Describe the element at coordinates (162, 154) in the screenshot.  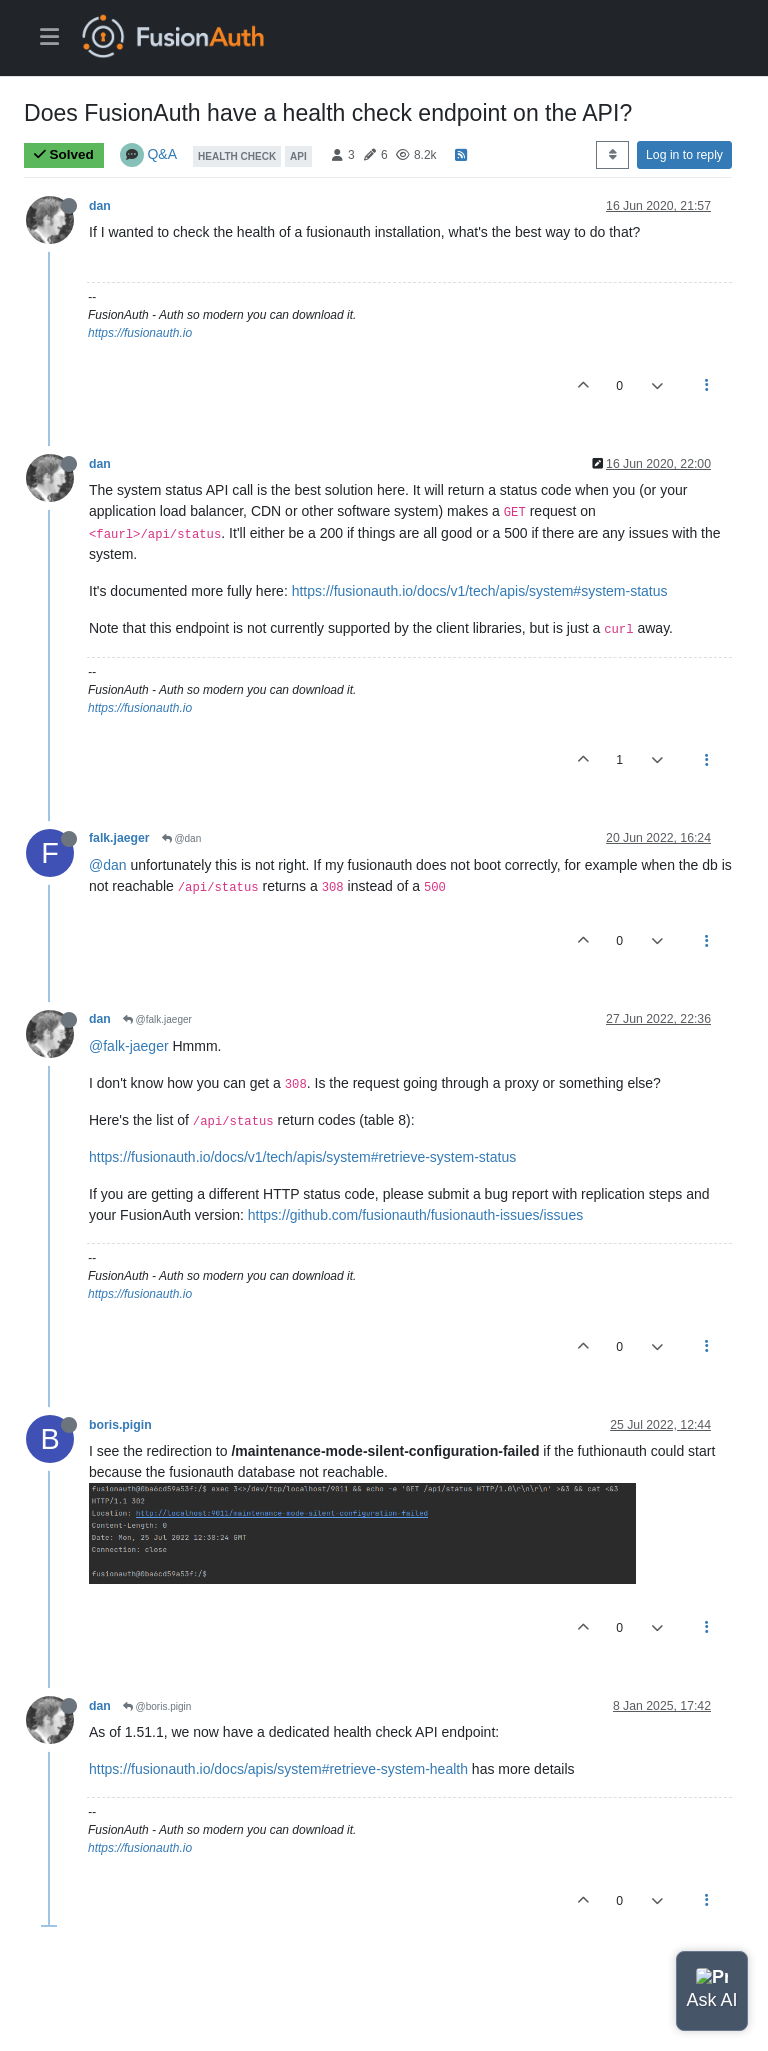
I see `Q&A` at that location.